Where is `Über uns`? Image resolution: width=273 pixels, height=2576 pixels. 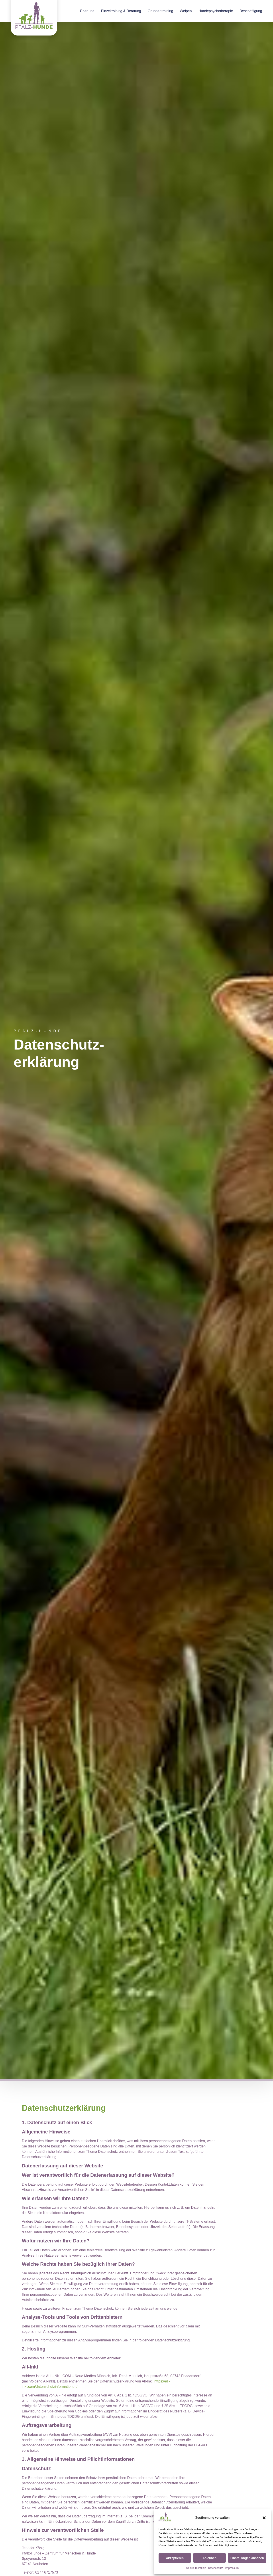 Über uns is located at coordinates (87, 11).